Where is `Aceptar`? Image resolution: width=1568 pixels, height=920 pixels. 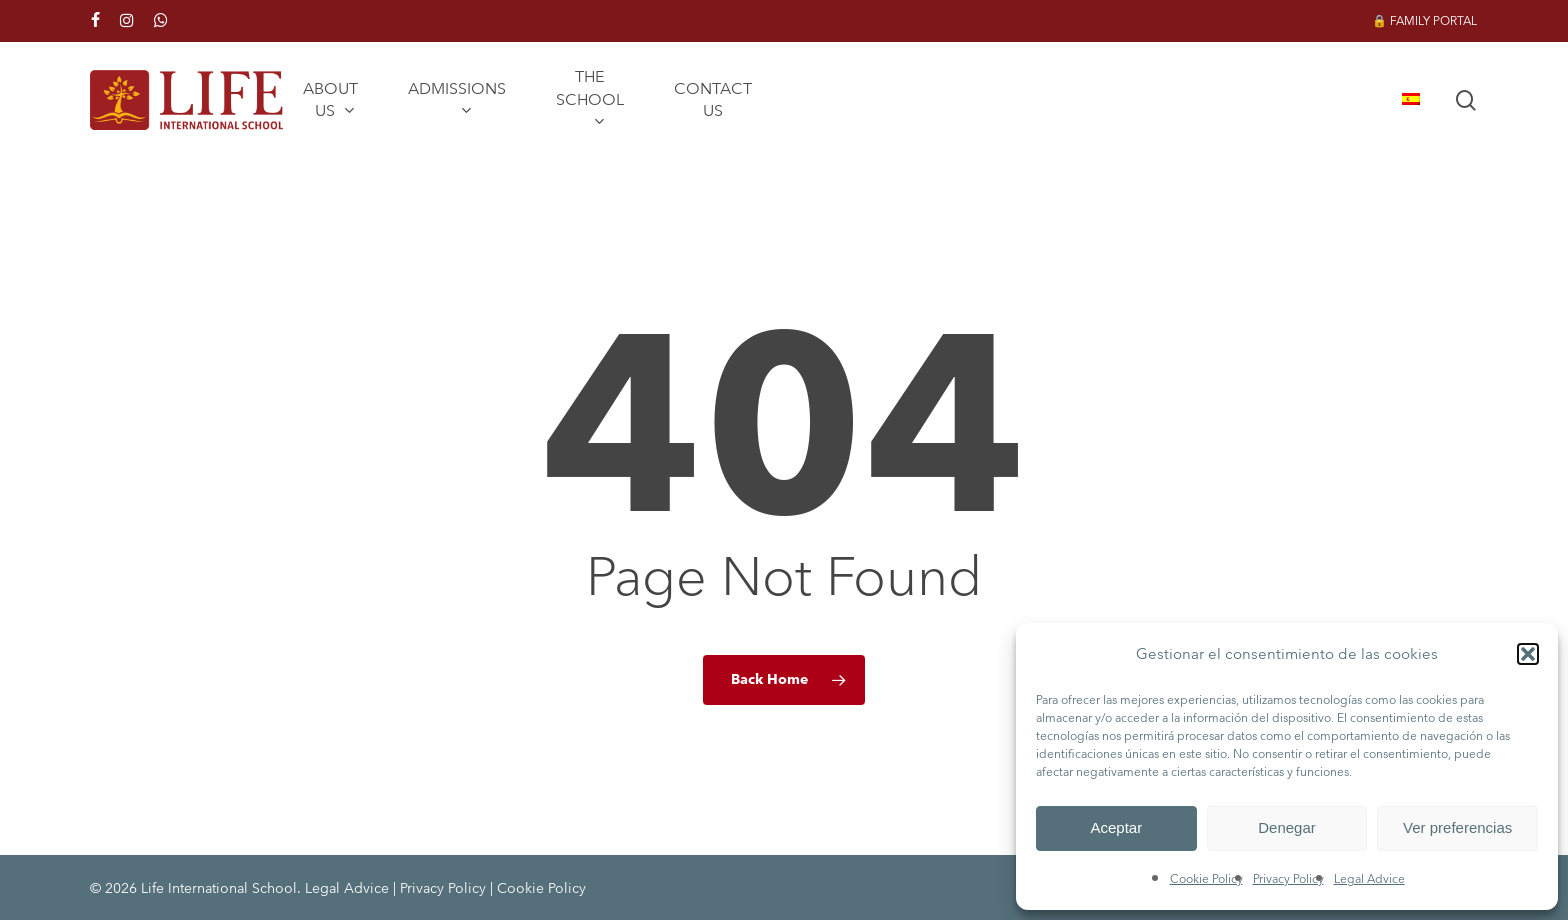 Aceptar is located at coordinates (1116, 827).